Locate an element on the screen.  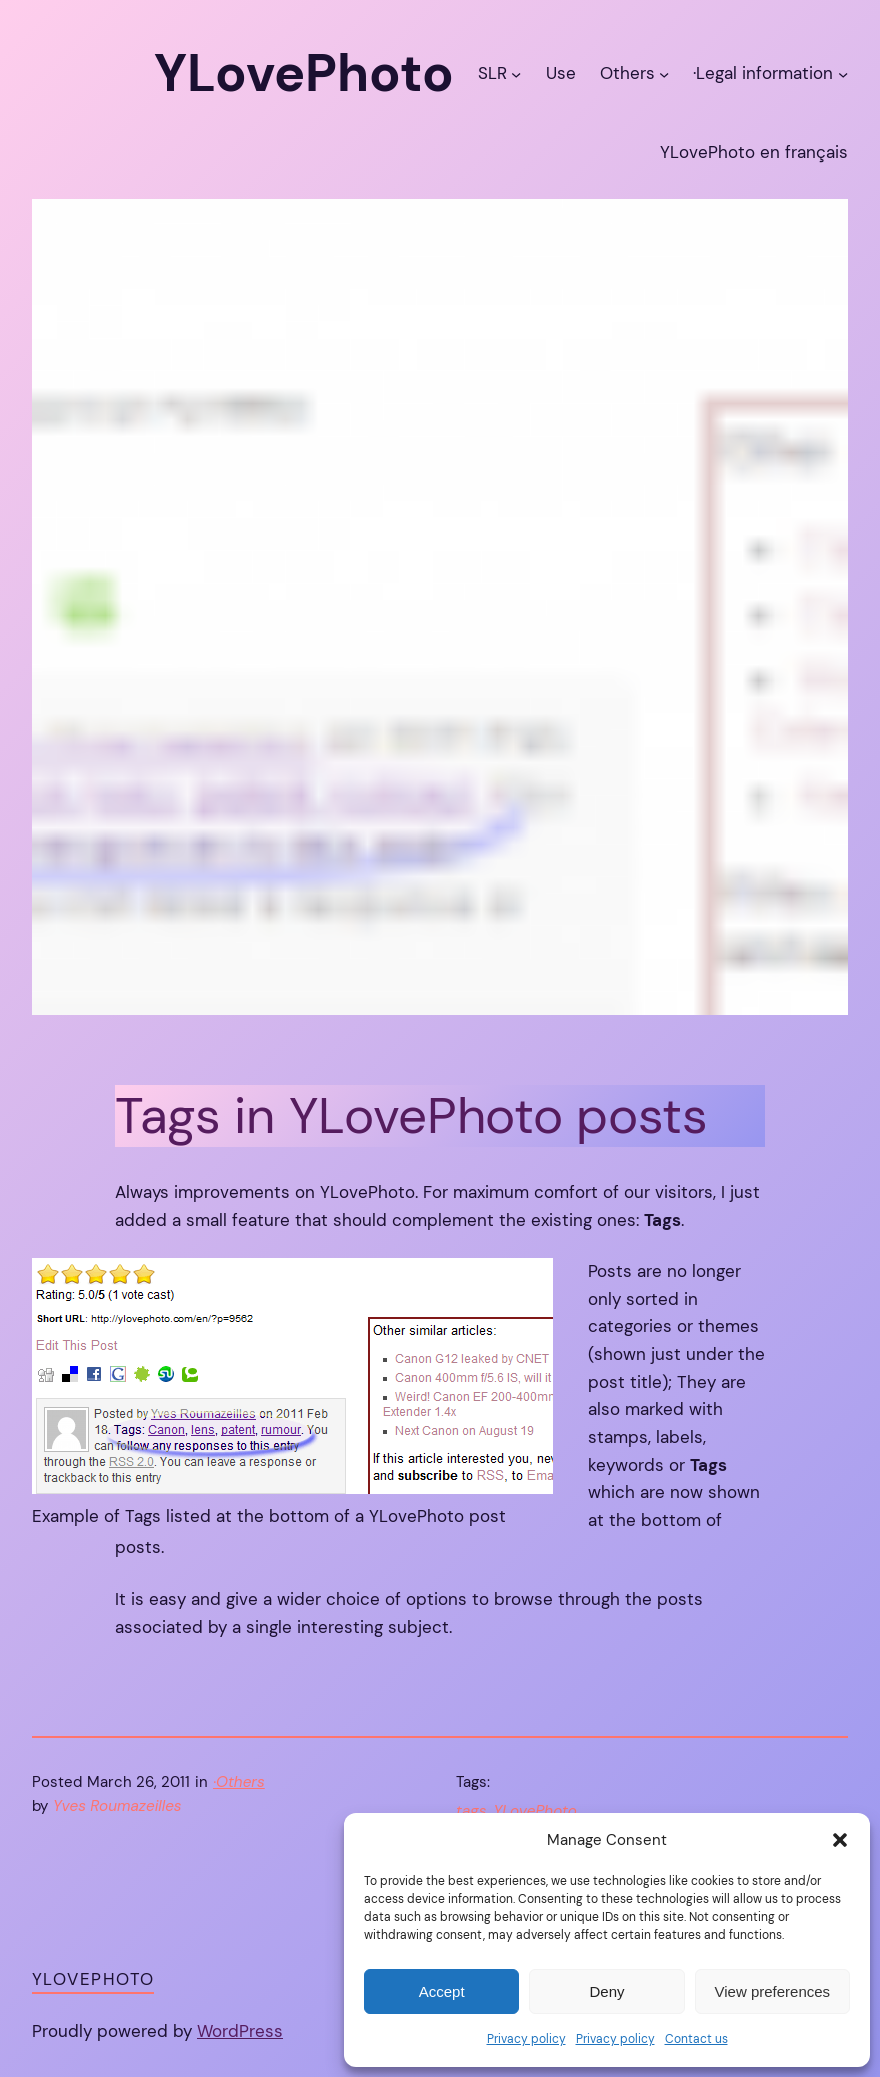
Privacy policy is located at coordinates (526, 2039).